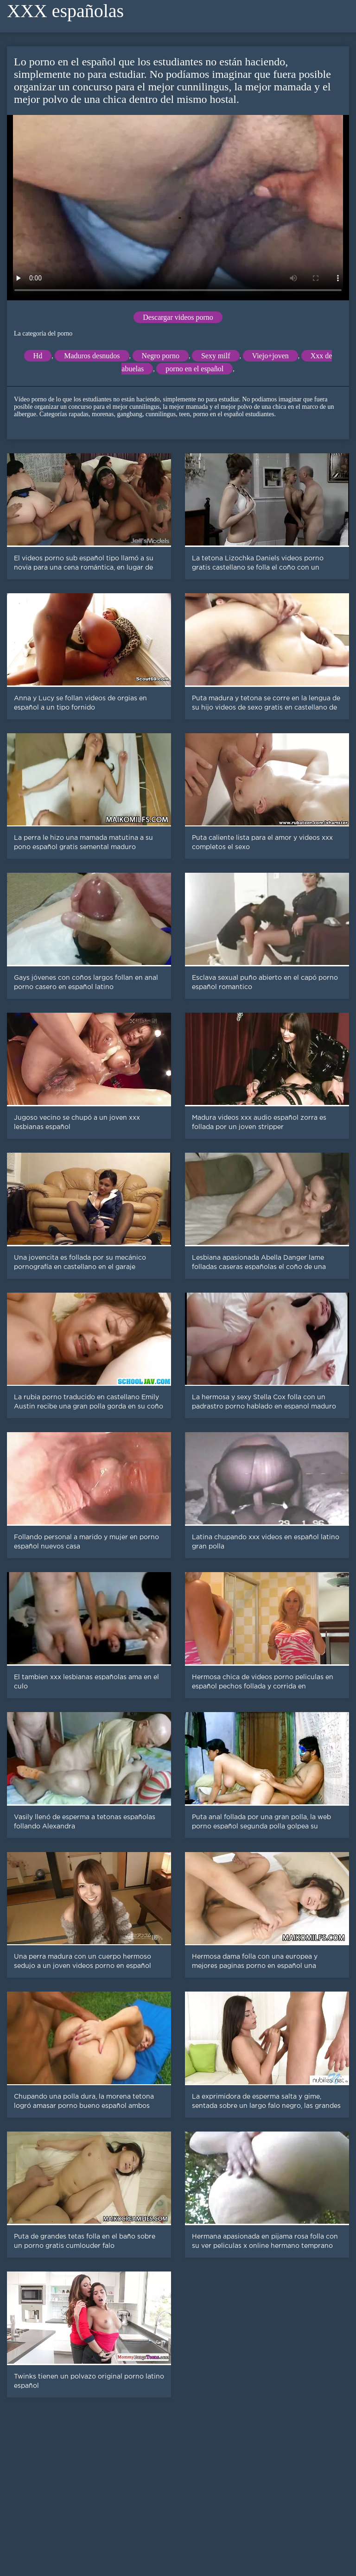 The image size is (356, 2576). I want to click on porno en el español, so click(194, 369).